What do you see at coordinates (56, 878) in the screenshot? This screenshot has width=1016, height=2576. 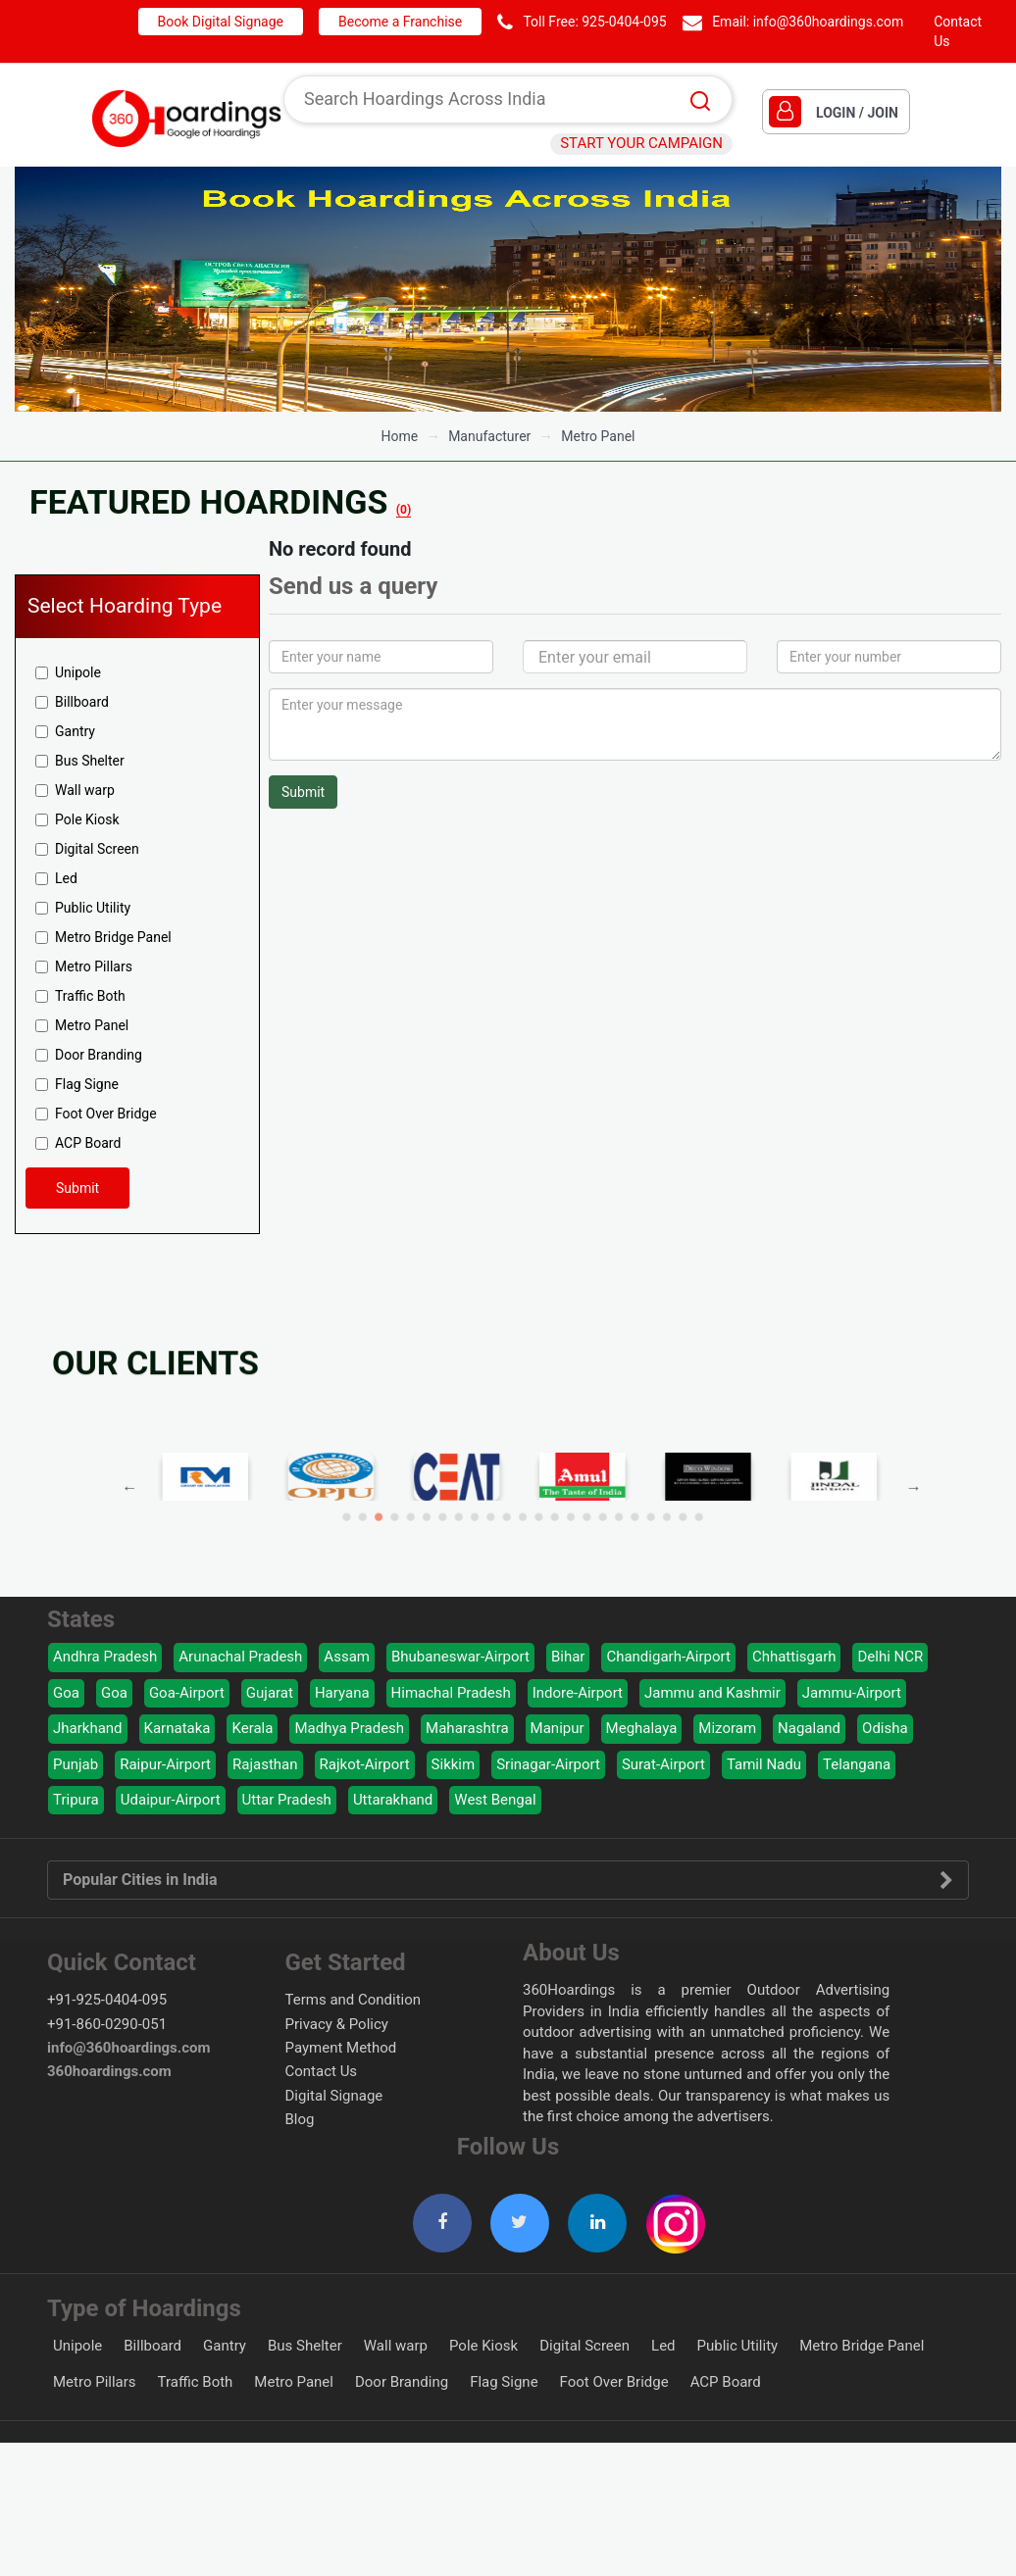 I see `Led` at bounding box center [56, 878].